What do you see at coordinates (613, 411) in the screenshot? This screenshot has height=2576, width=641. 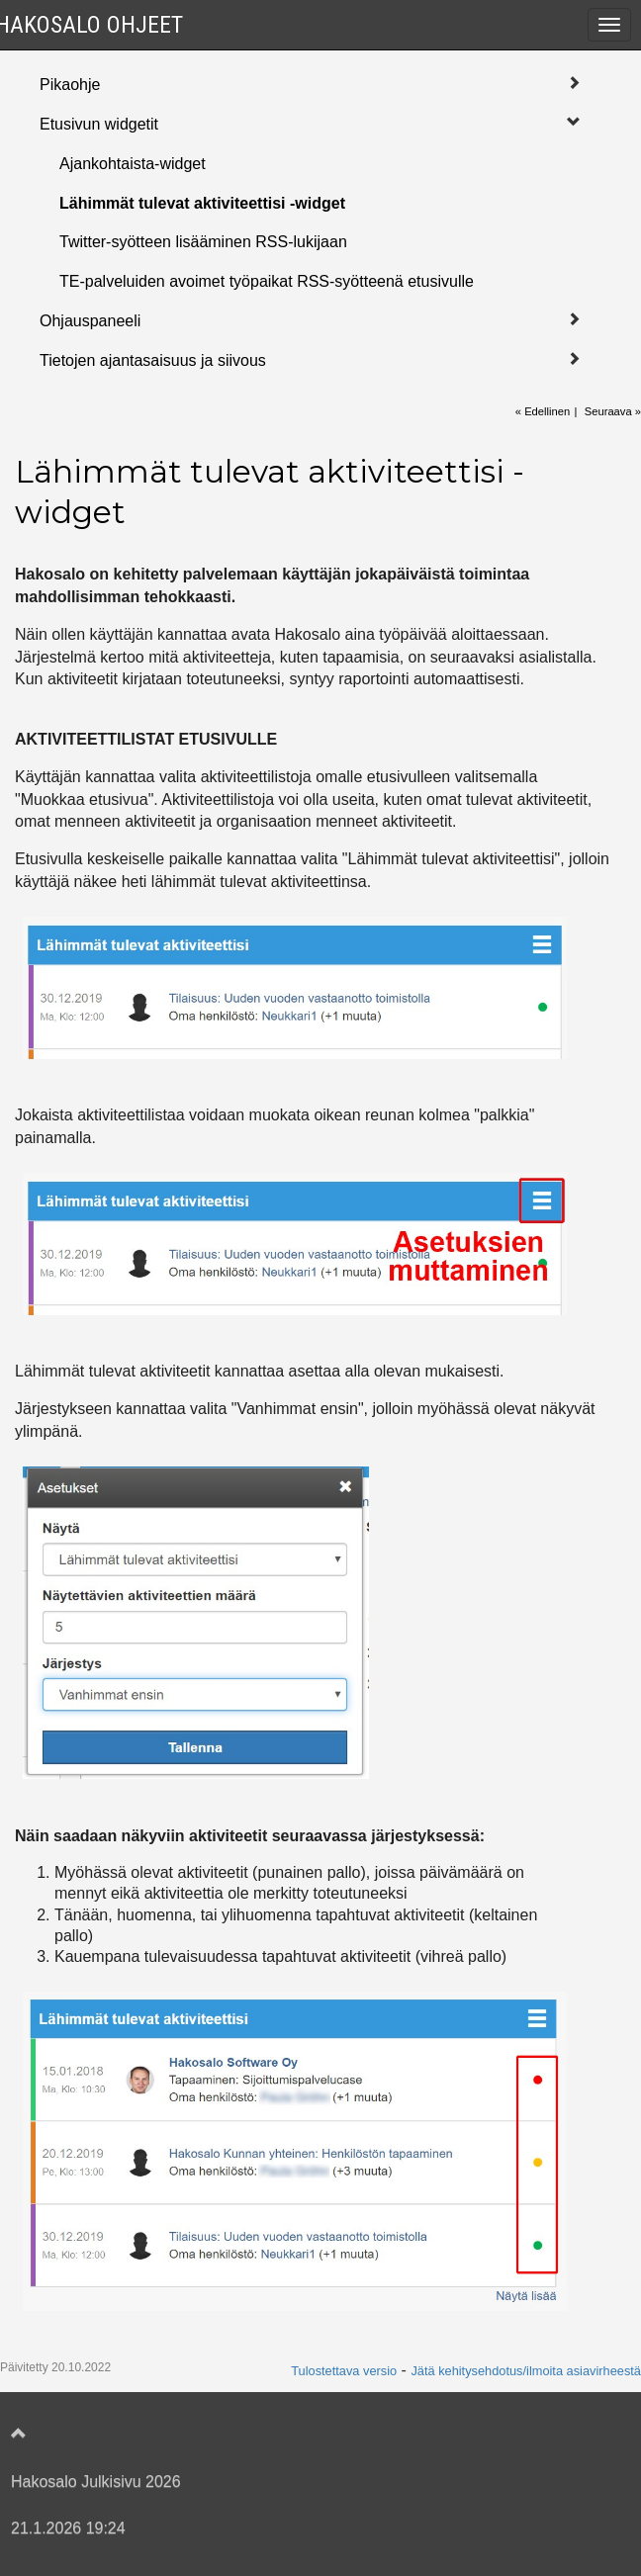 I see `Seuraava »` at bounding box center [613, 411].